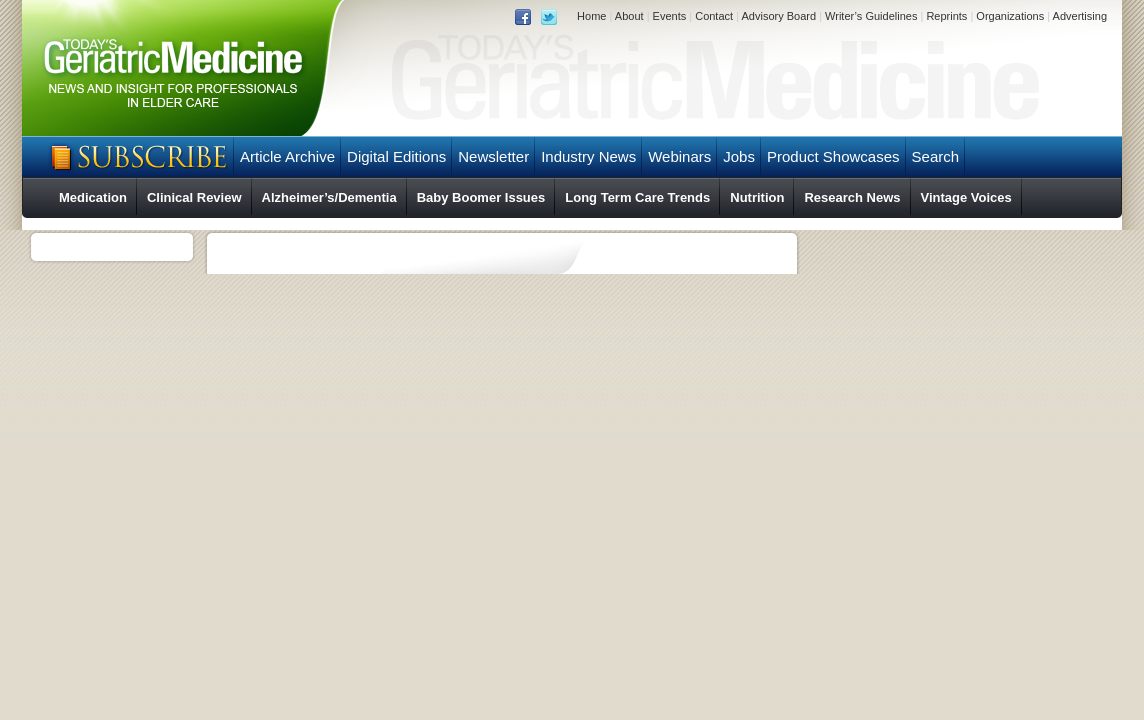  Describe the element at coordinates (778, 16) in the screenshot. I see `Advisory Board` at that location.